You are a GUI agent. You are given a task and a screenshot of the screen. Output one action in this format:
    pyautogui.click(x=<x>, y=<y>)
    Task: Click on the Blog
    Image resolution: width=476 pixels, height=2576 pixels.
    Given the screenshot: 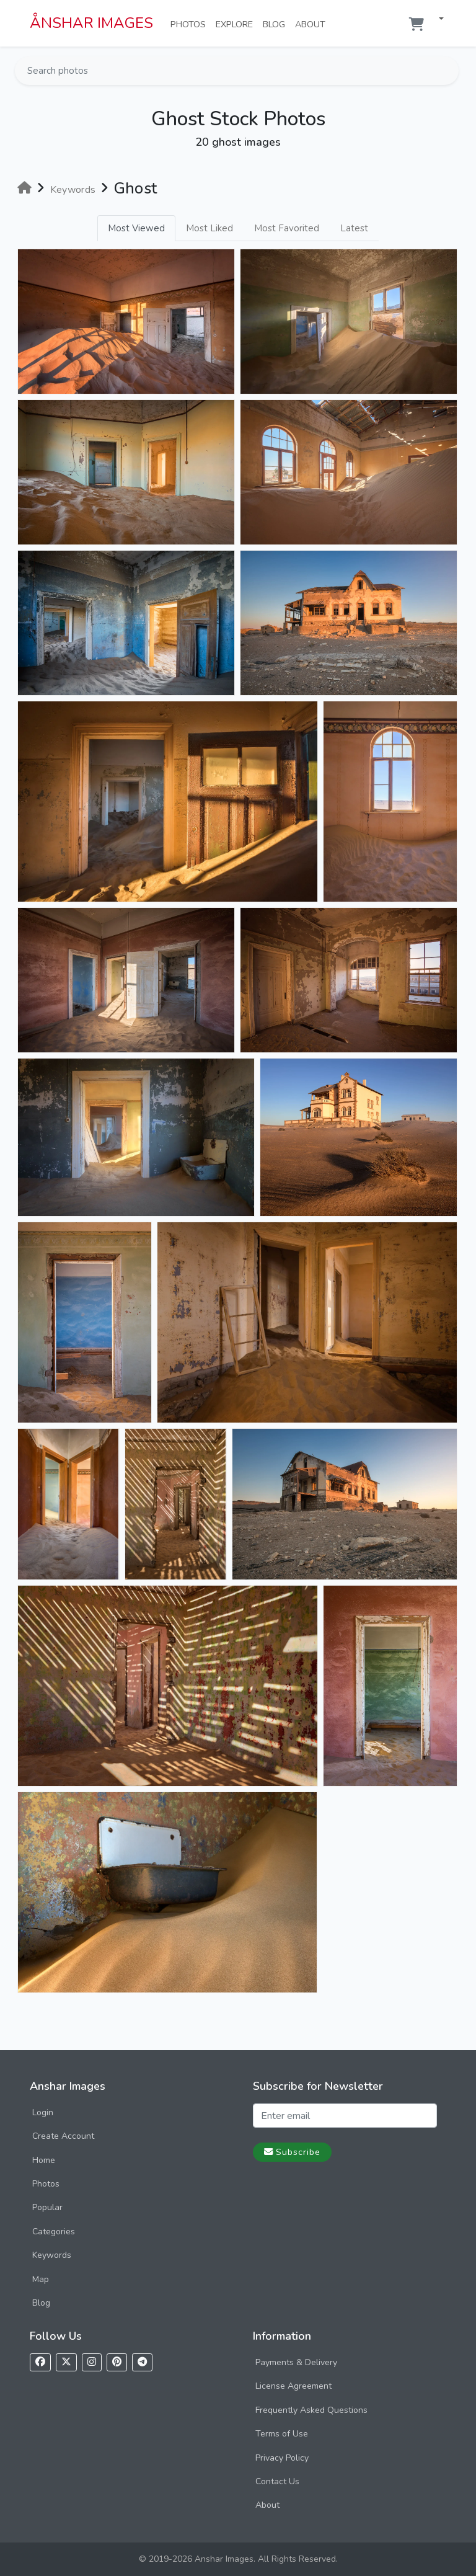 What is the action you would take?
    pyautogui.click(x=276, y=23)
    